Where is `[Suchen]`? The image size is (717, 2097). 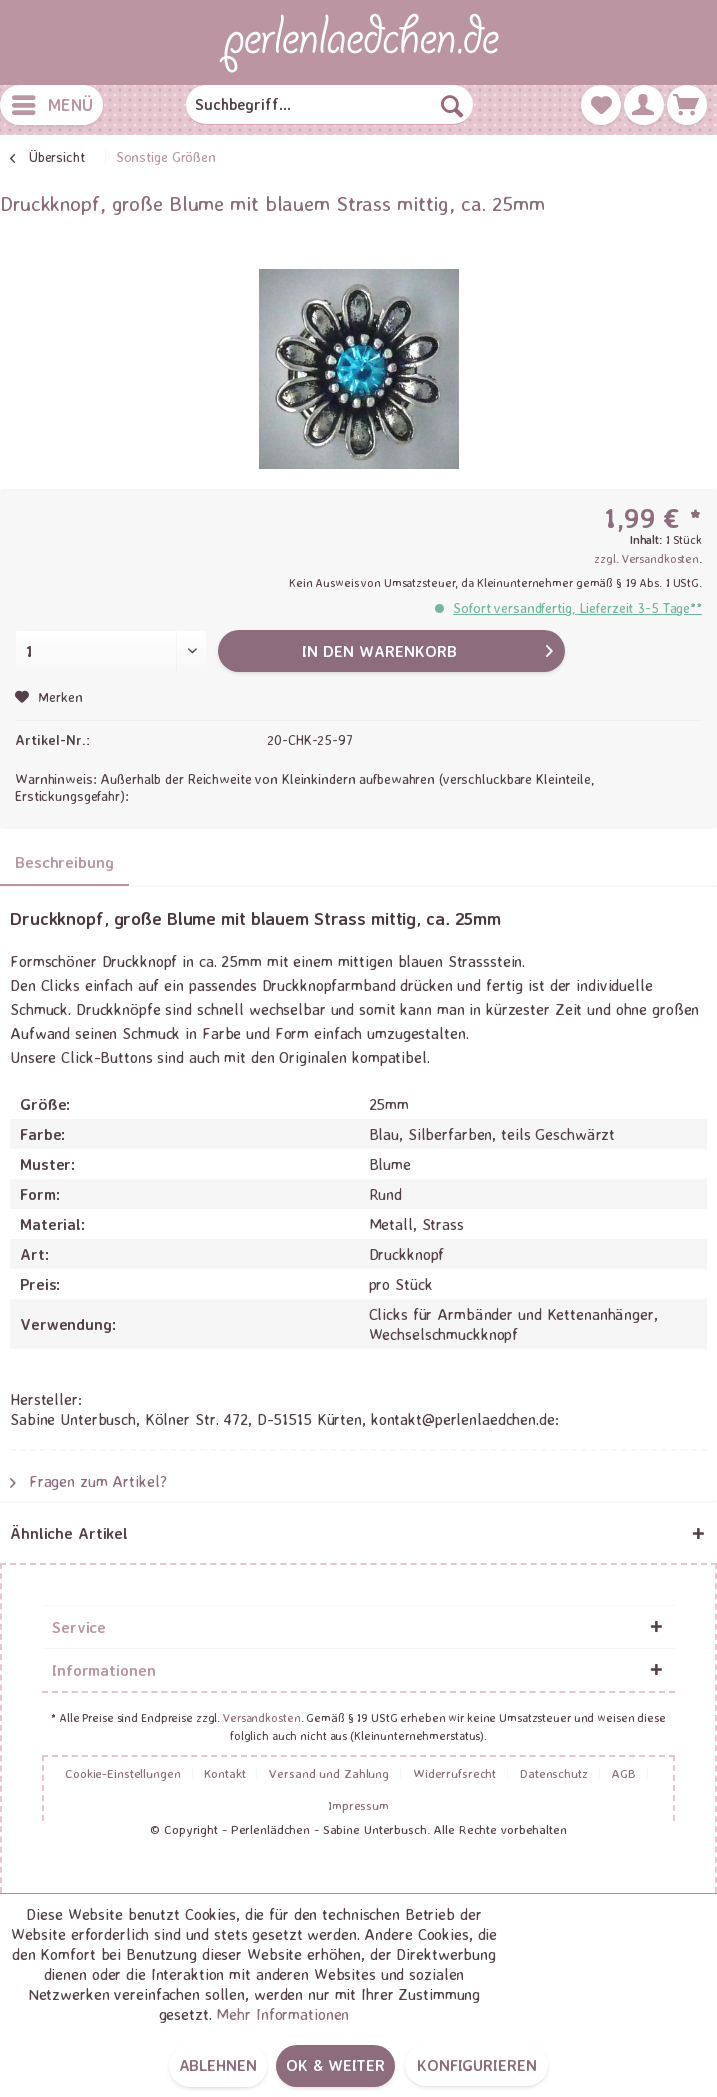 [Suchen] is located at coordinates (452, 105).